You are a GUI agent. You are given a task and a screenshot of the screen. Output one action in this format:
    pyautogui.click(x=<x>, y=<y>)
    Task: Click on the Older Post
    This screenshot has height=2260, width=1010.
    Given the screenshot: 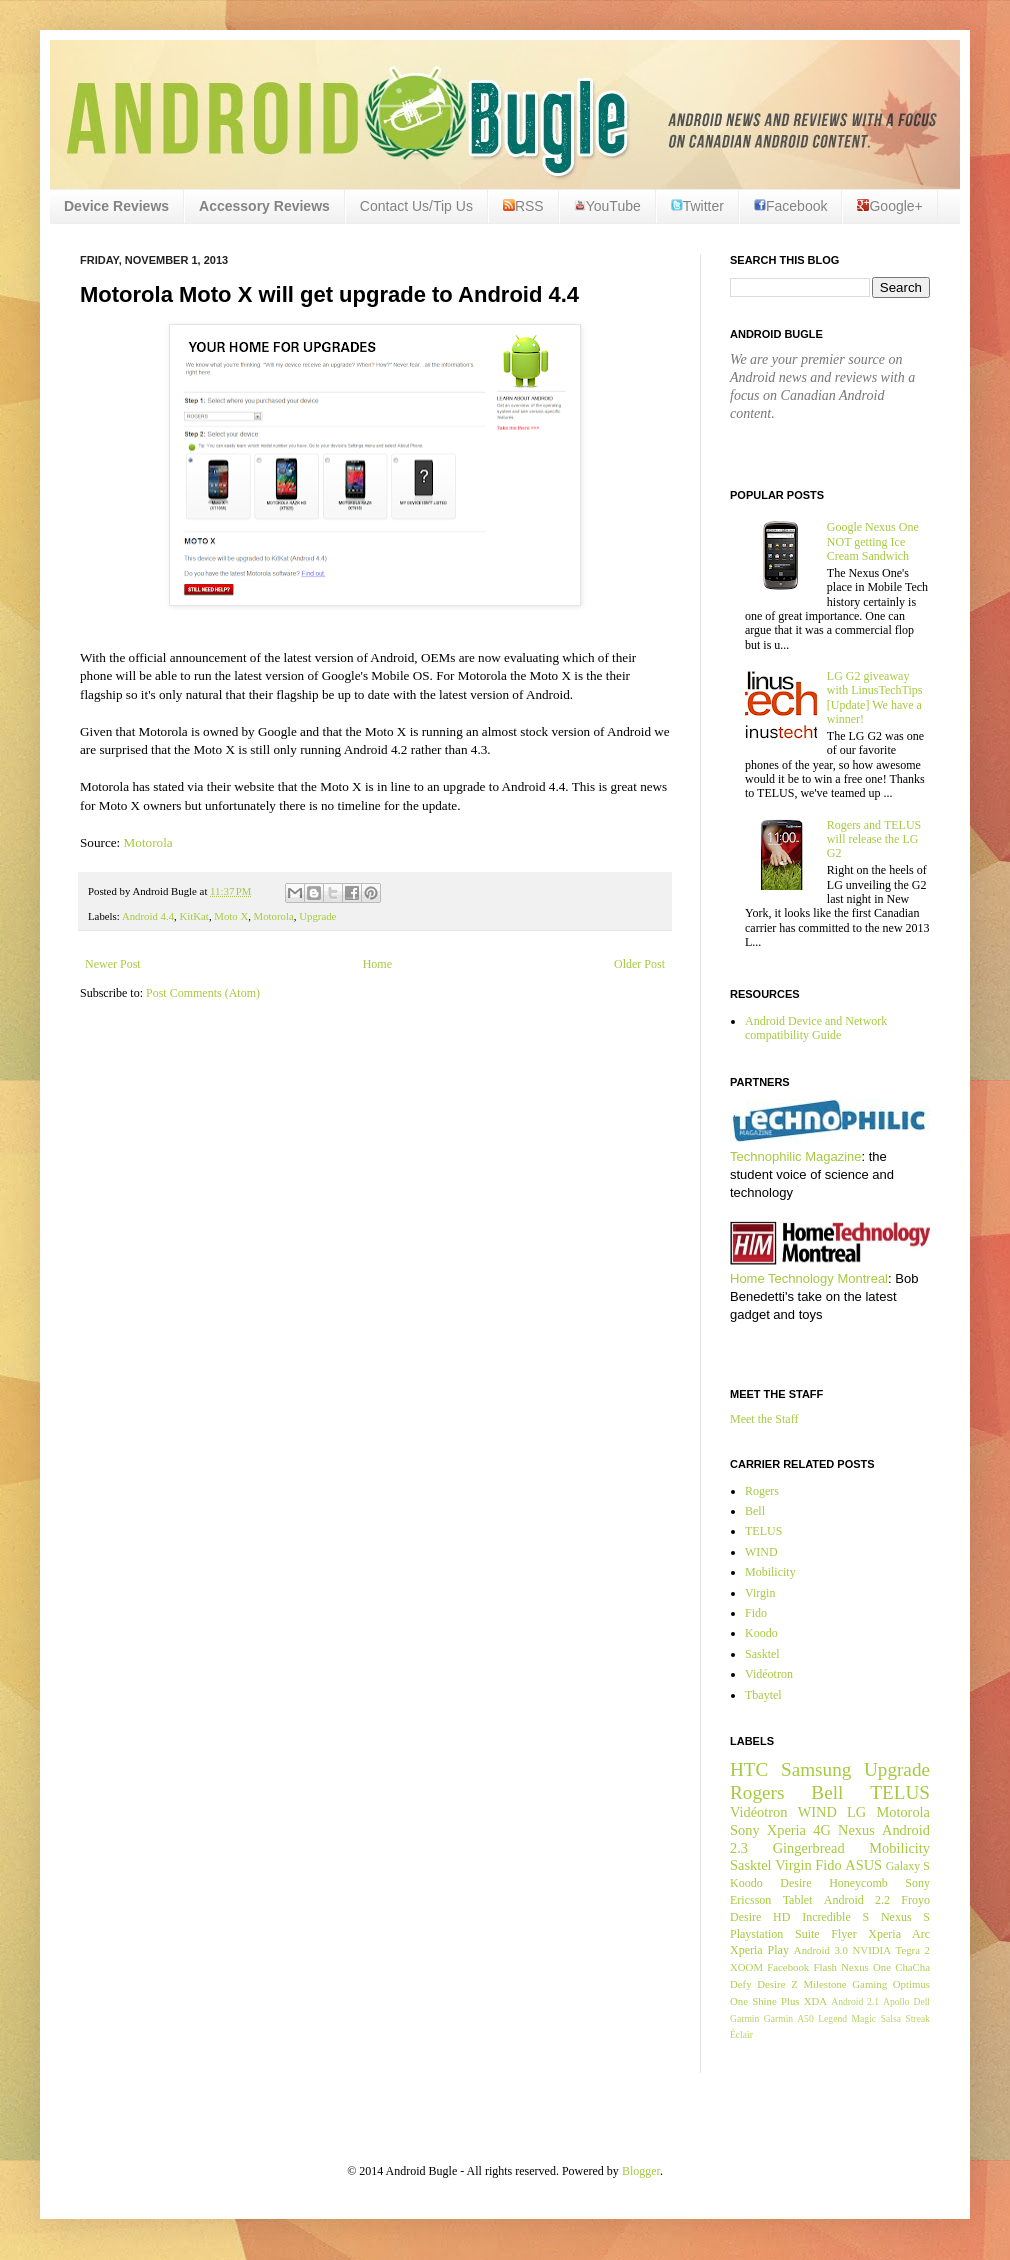 What is the action you would take?
    pyautogui.click(x=639, y=964)
    